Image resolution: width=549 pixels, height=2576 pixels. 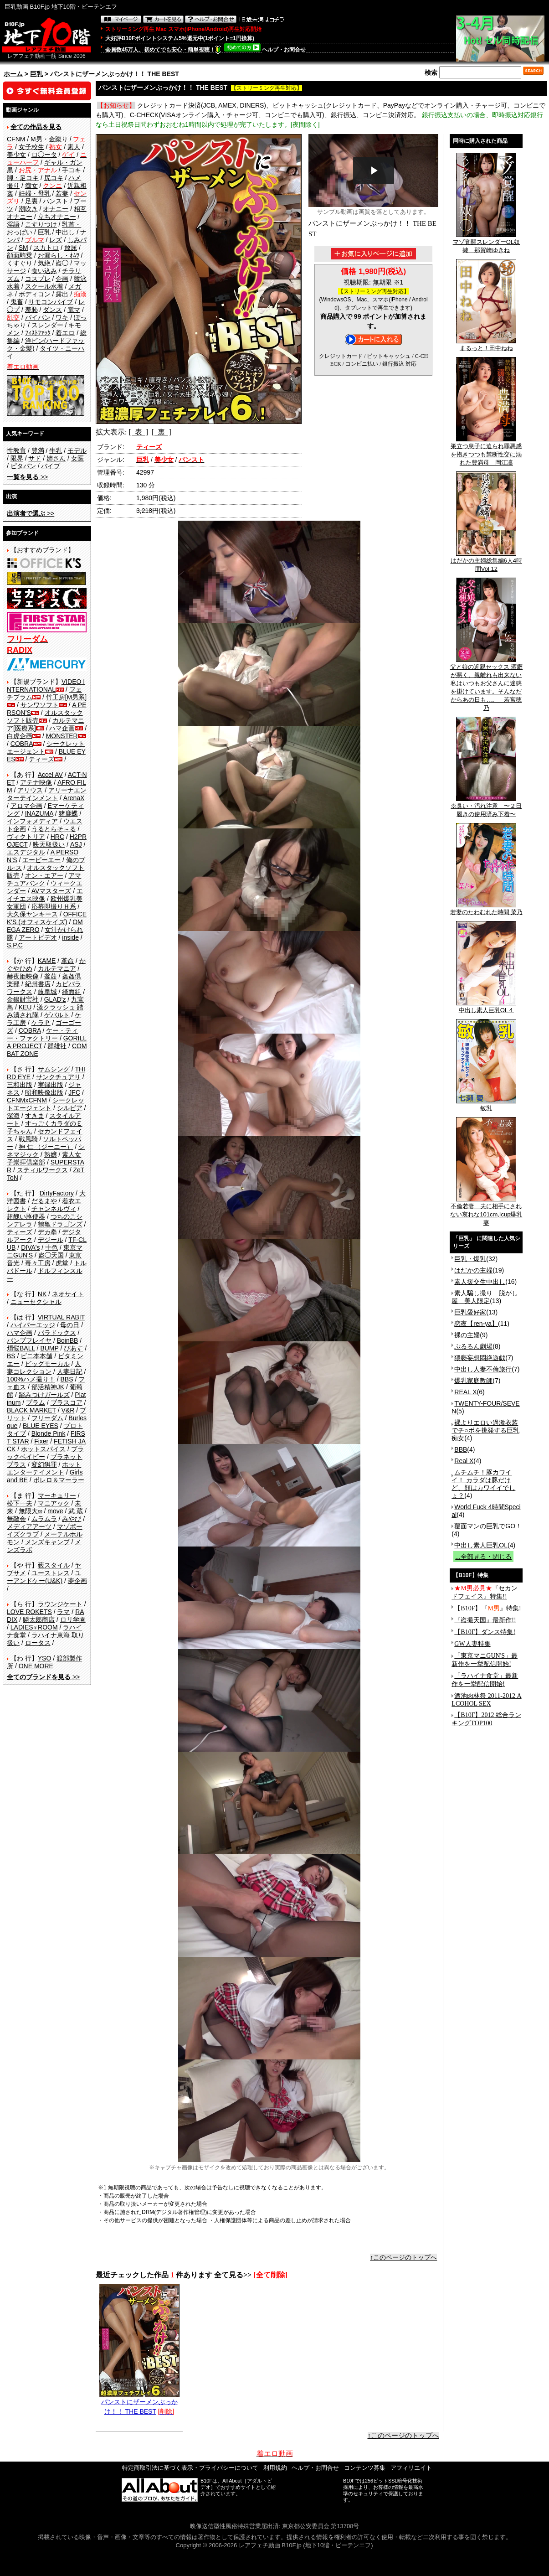 What do you see at coordinates (51, 1255) in the screenshot?
I see `盗◯天国` at bounding box center [51, 1255].